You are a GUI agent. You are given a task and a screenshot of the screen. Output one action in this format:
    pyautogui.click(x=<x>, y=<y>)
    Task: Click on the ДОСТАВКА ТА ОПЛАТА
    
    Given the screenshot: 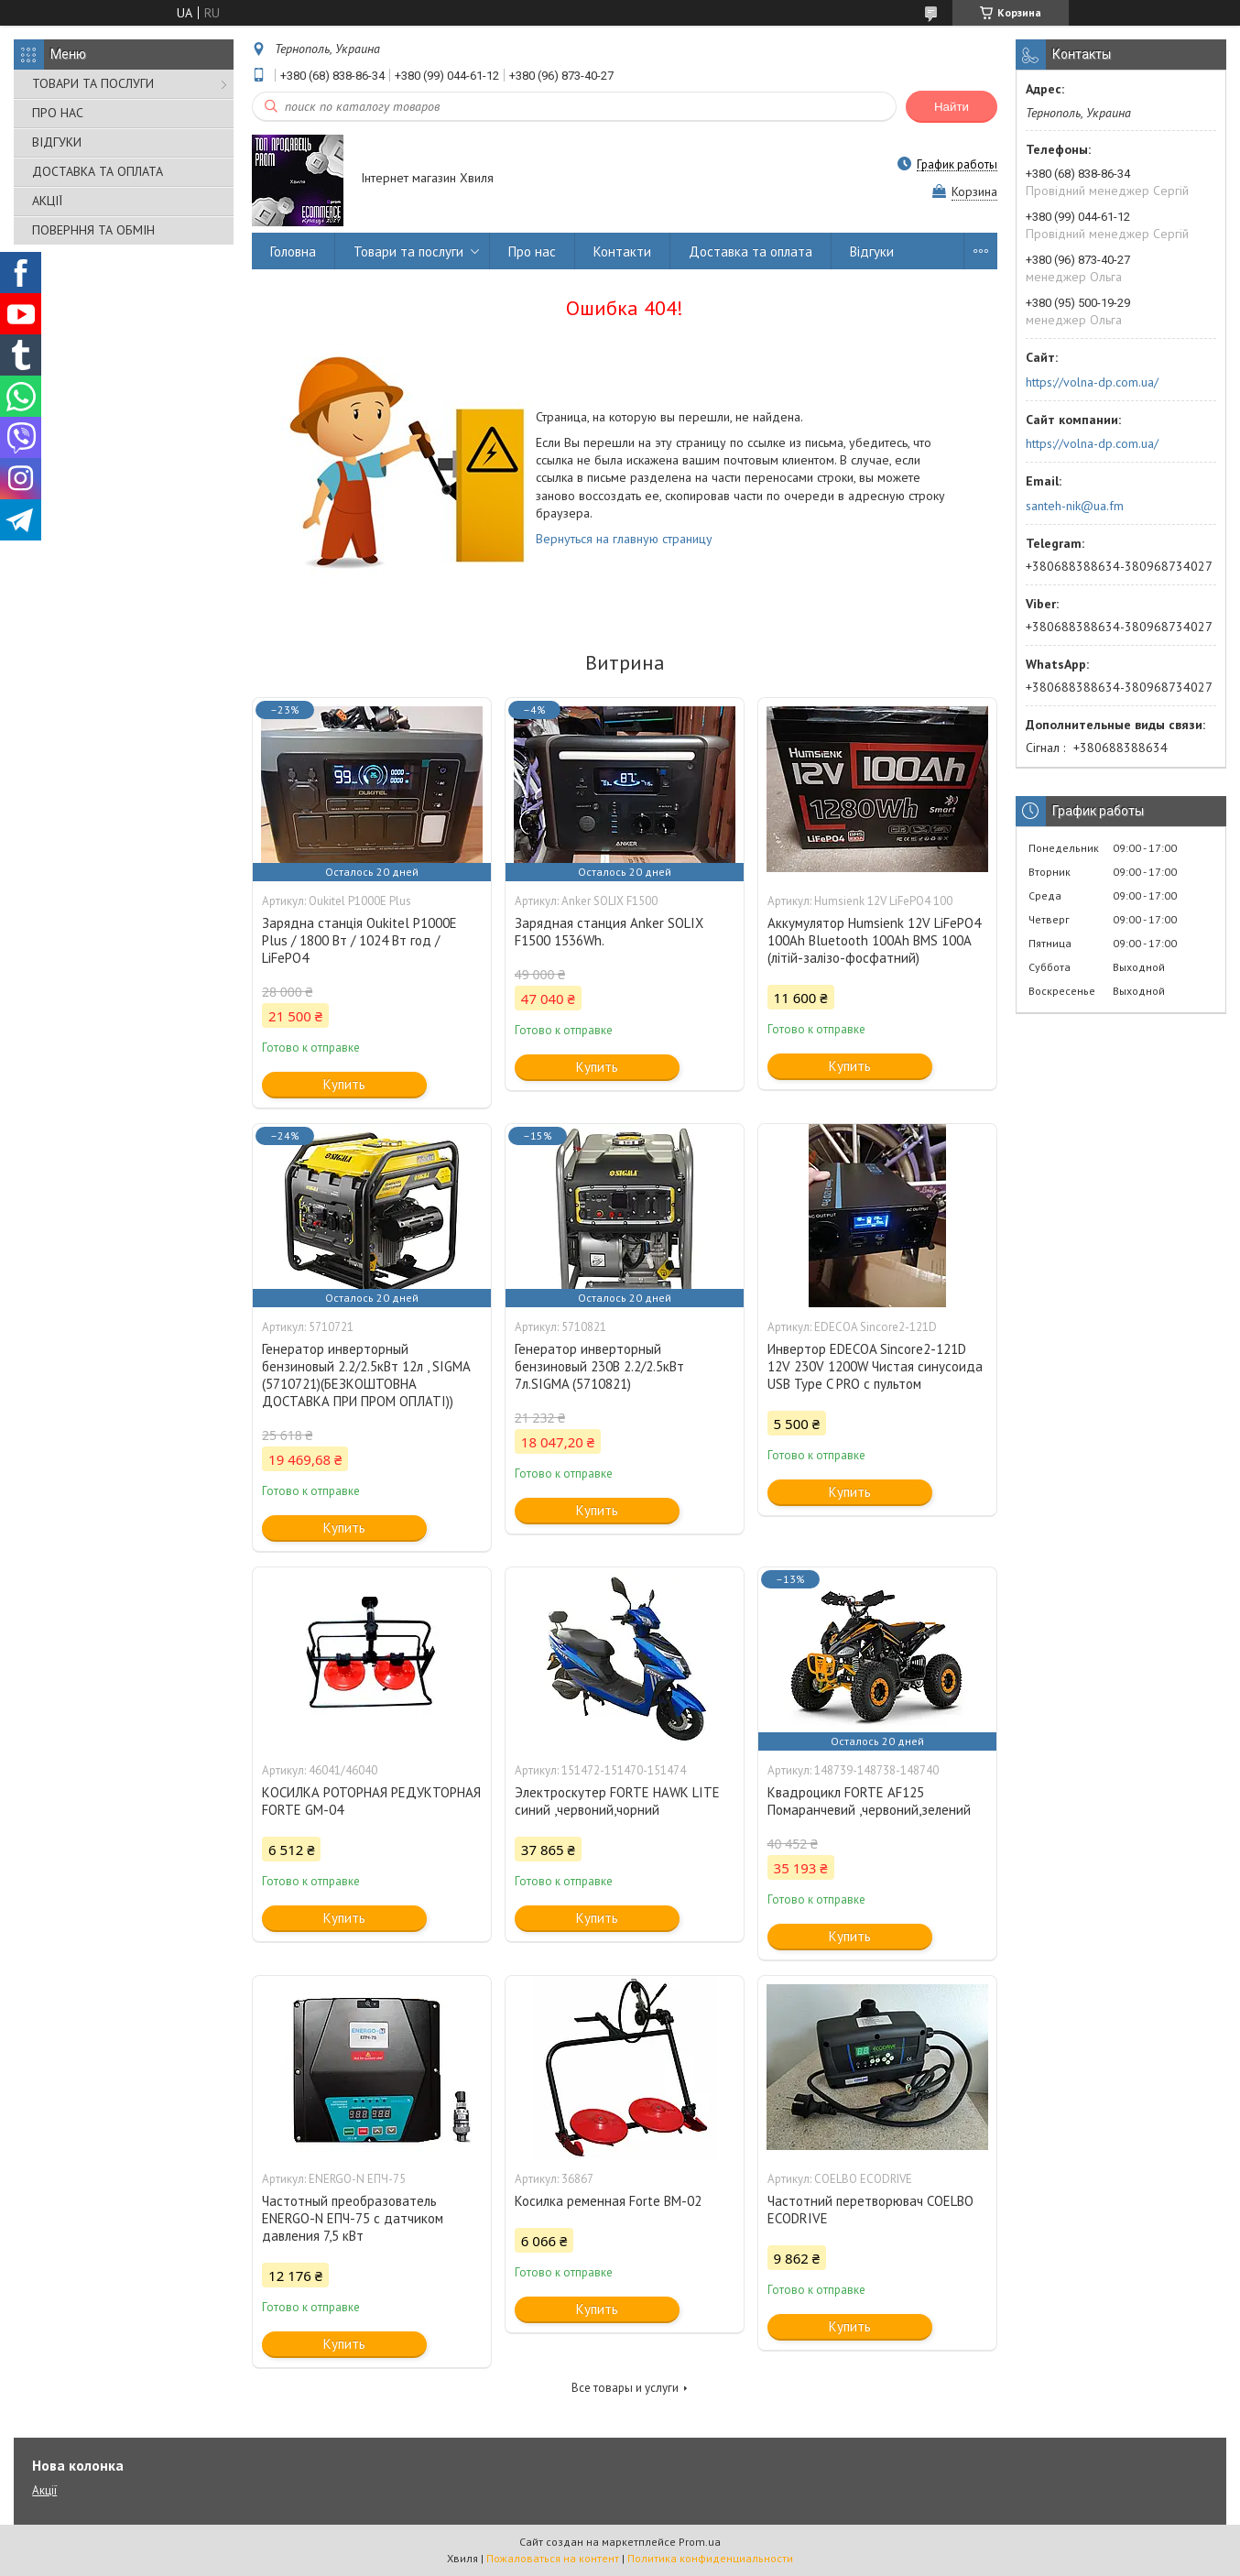 What is the action you would take?
    pyautogui.click(x=97, y=171)
    